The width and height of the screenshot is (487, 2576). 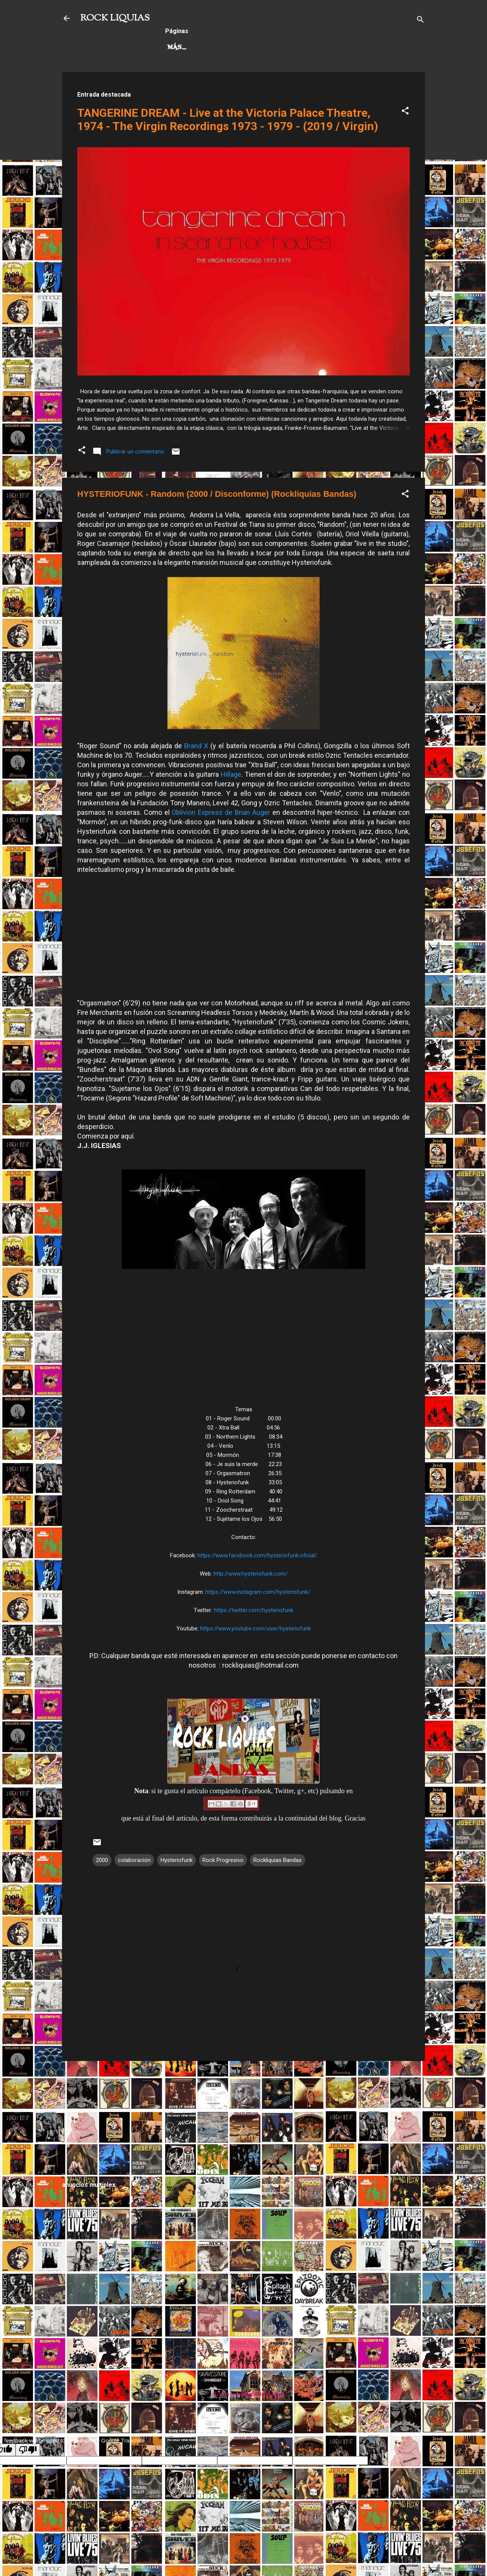 I want to click on 2000, so click(x=102, y=1860).